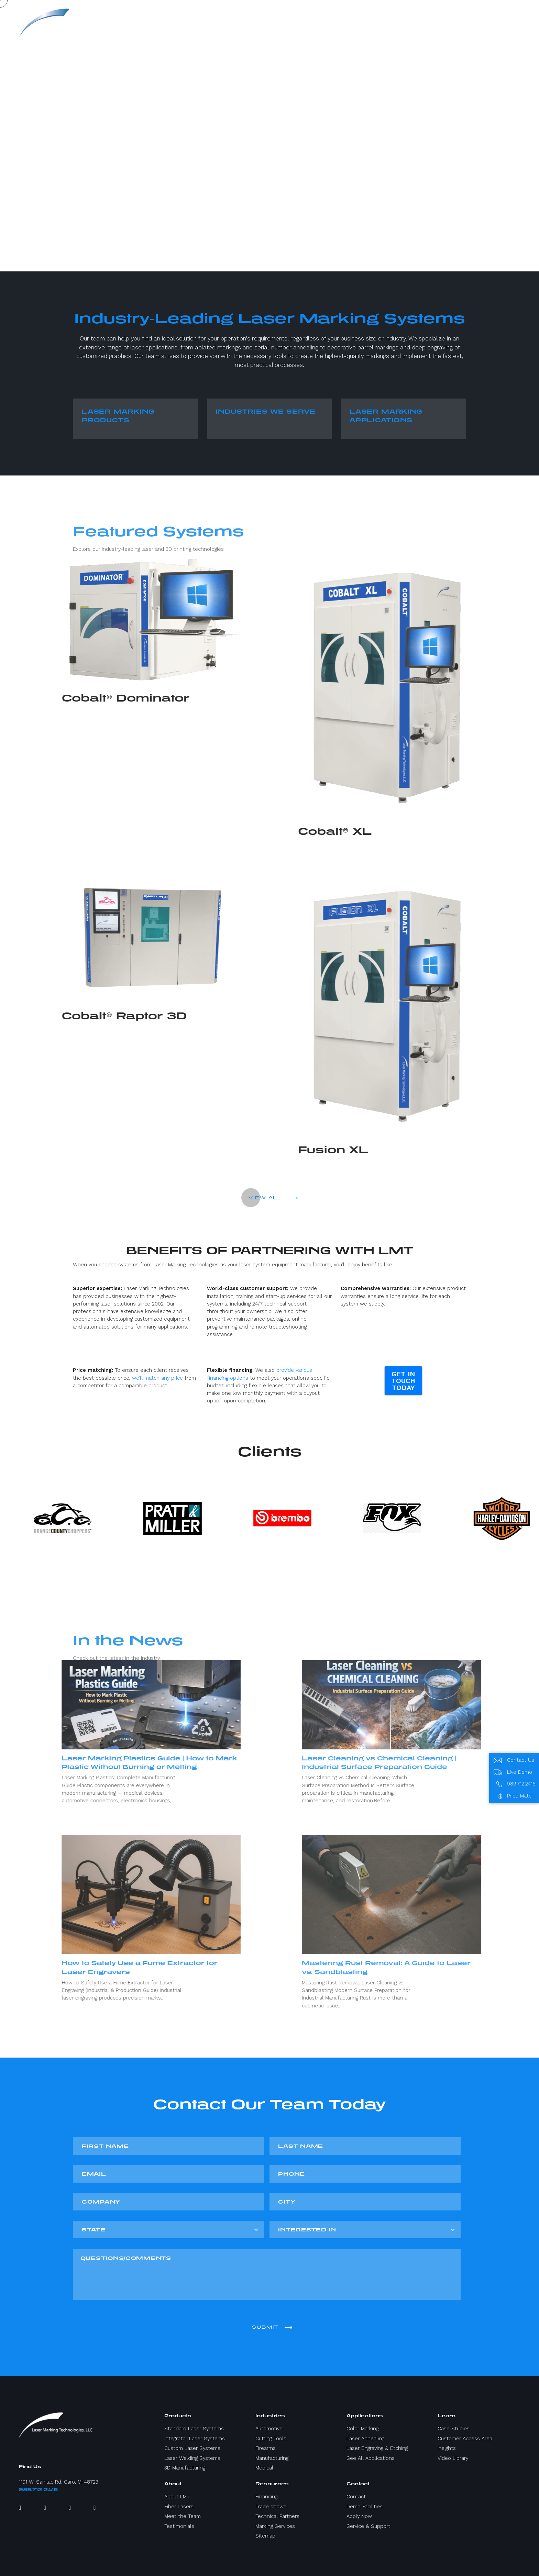  Describe the element at coordinates (179, 2507) in the screenshot. I see `Fiber Lasers` at that location.